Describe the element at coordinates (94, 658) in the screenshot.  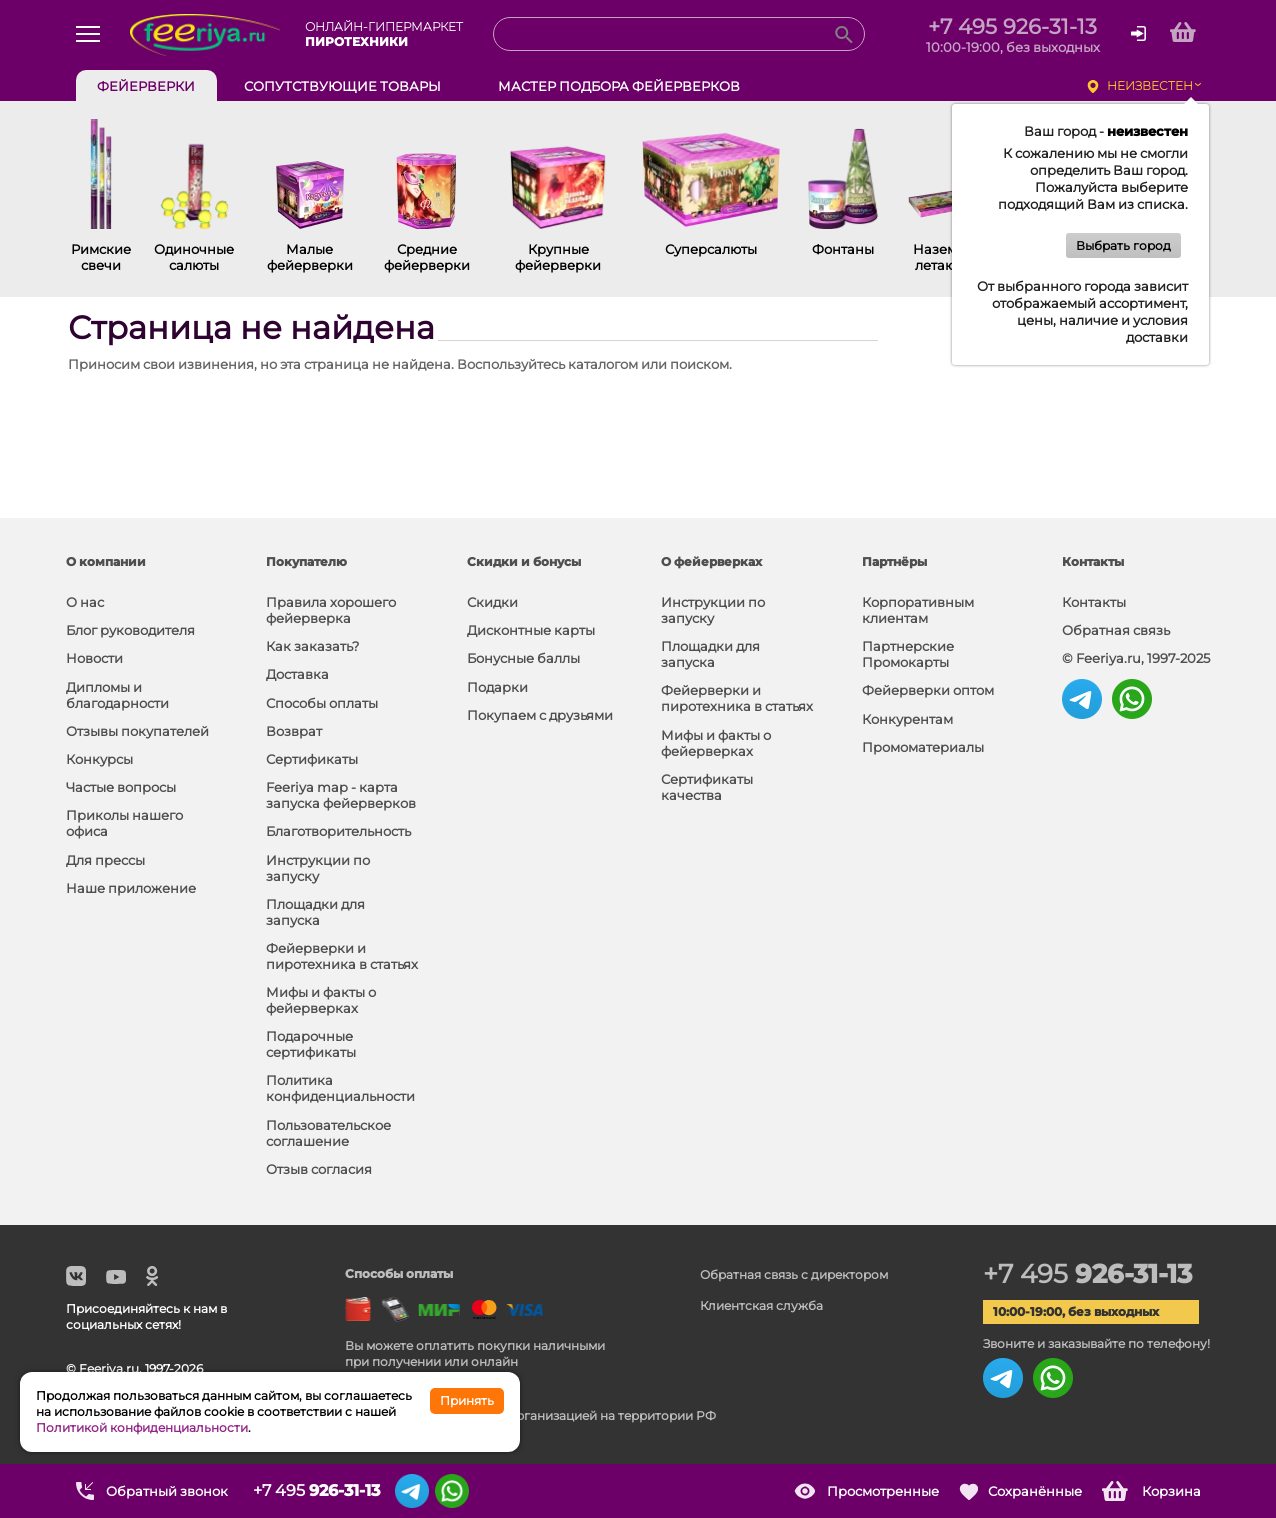
I see `Новости` at that location.